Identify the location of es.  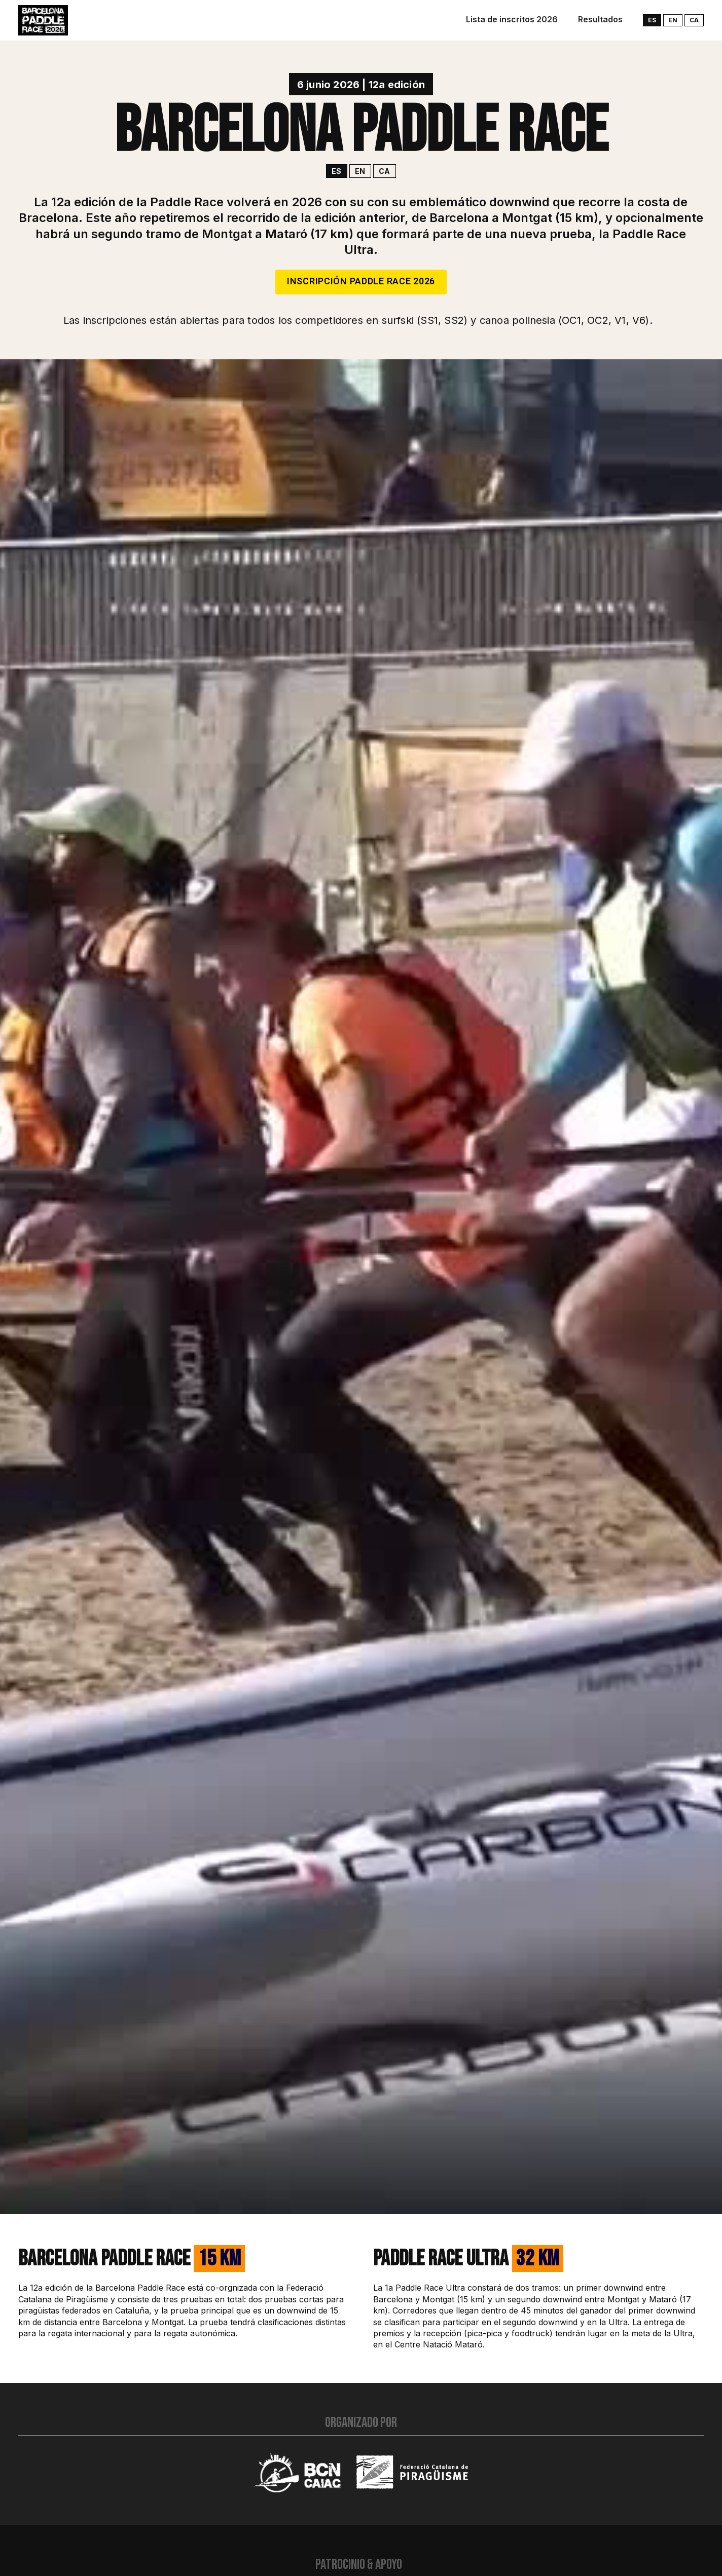
(652, 20).